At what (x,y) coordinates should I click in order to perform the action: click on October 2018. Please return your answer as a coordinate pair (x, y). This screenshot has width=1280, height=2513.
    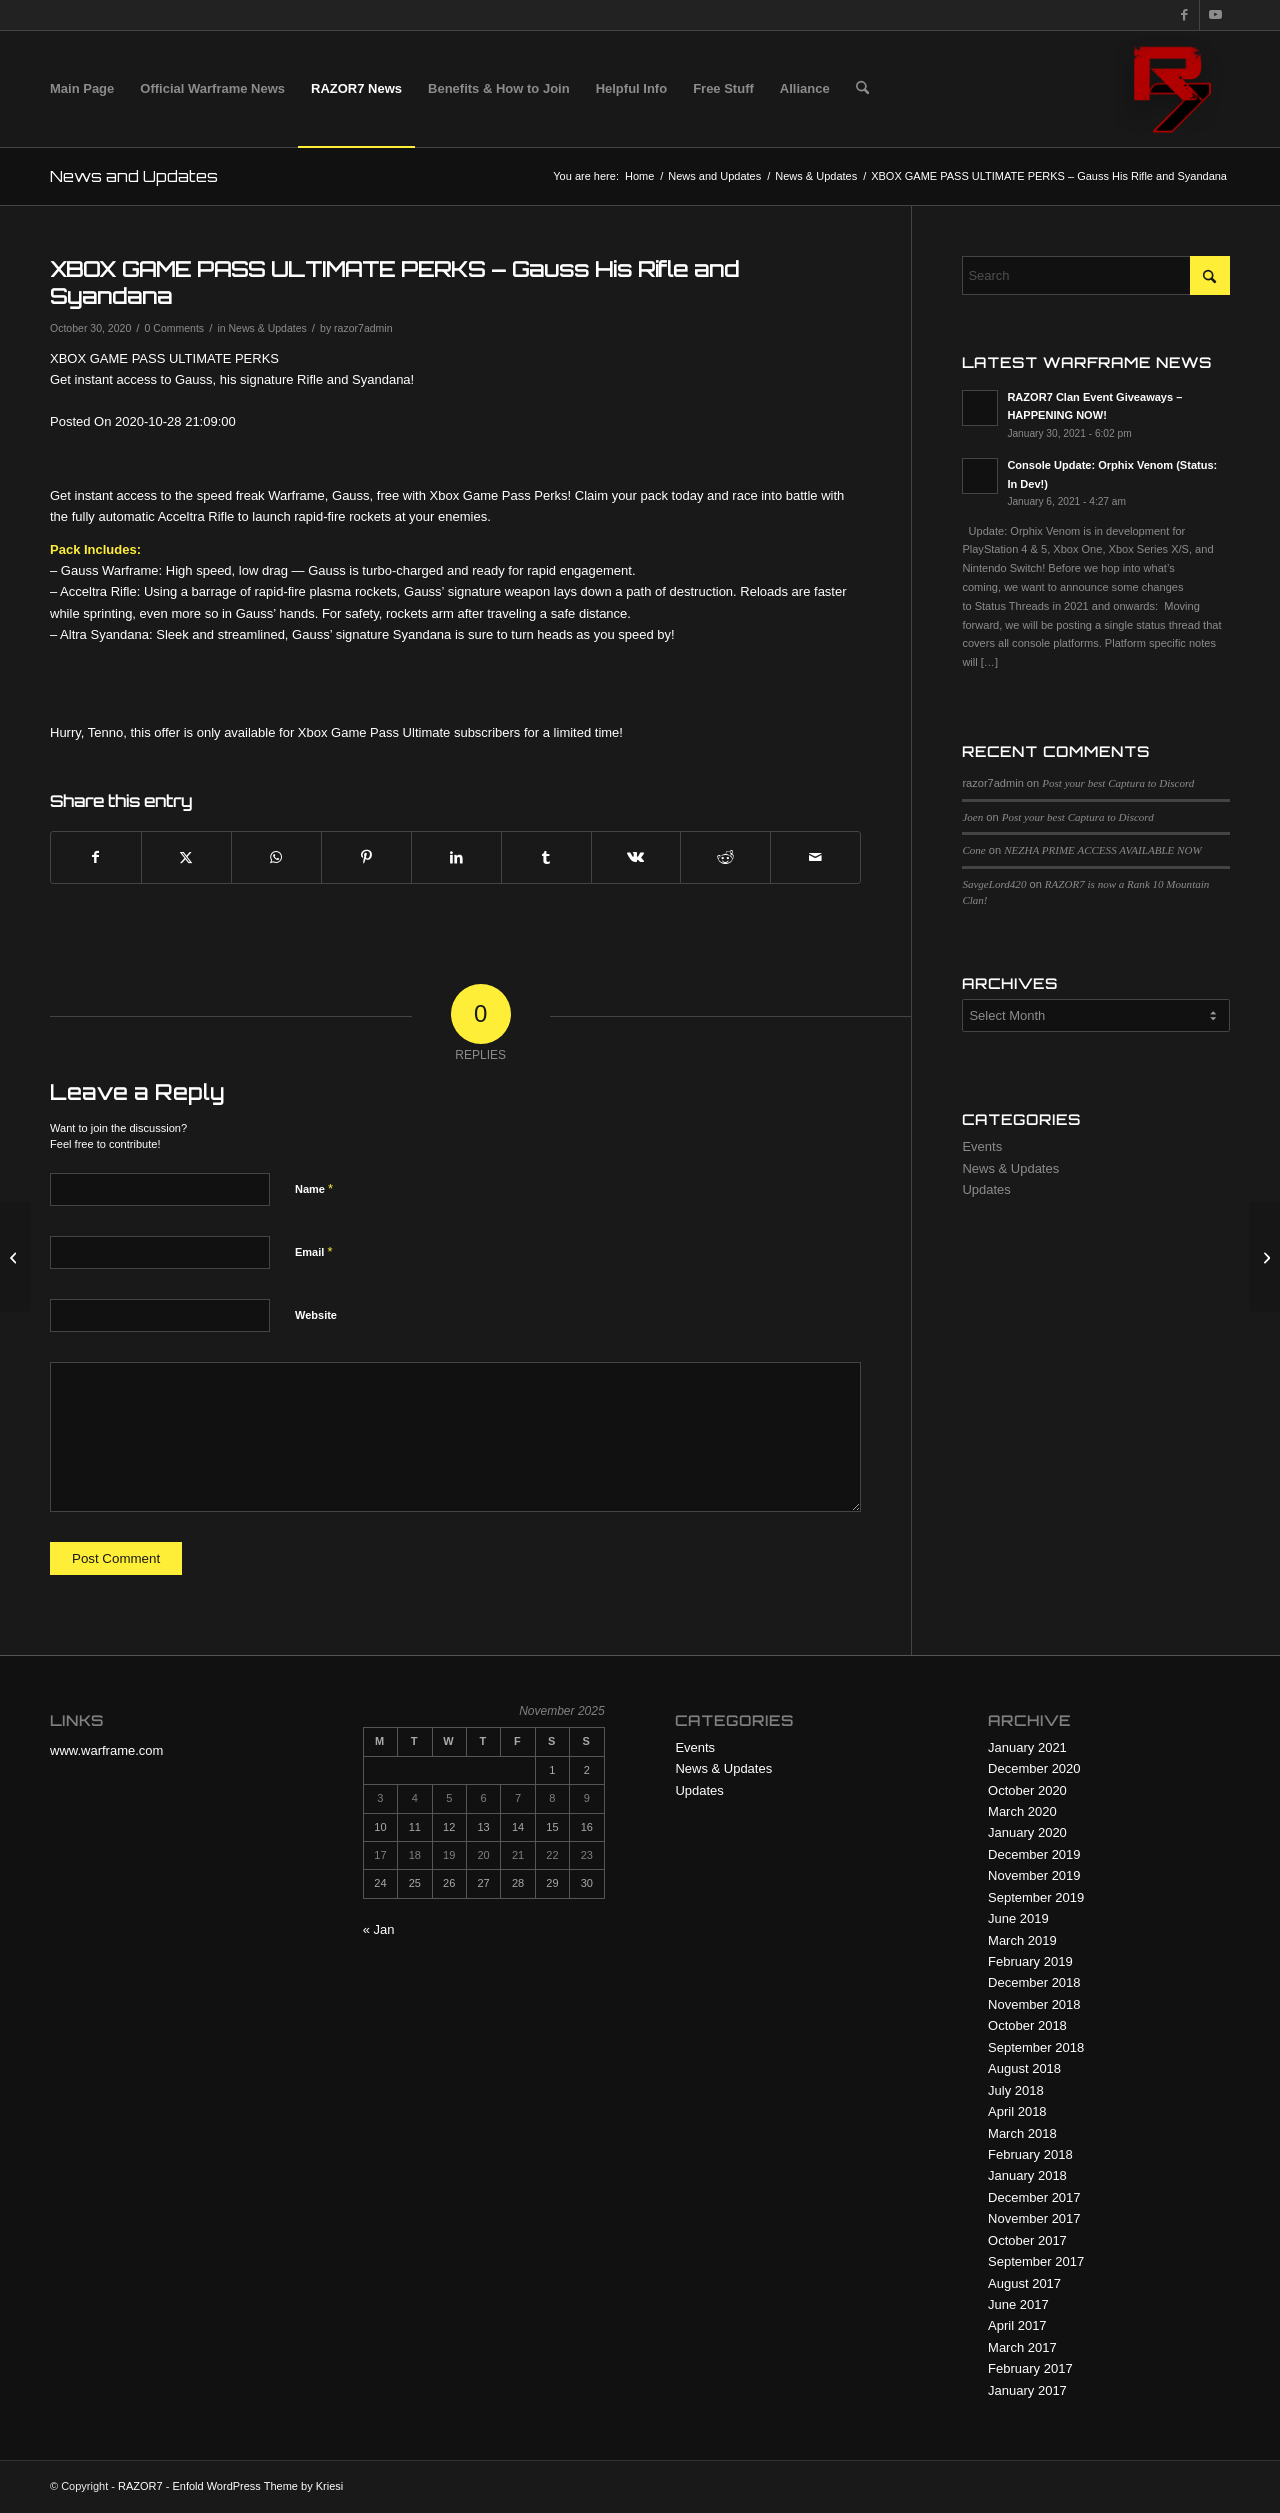
    Looking at the image, I should click on (1027, 2025).